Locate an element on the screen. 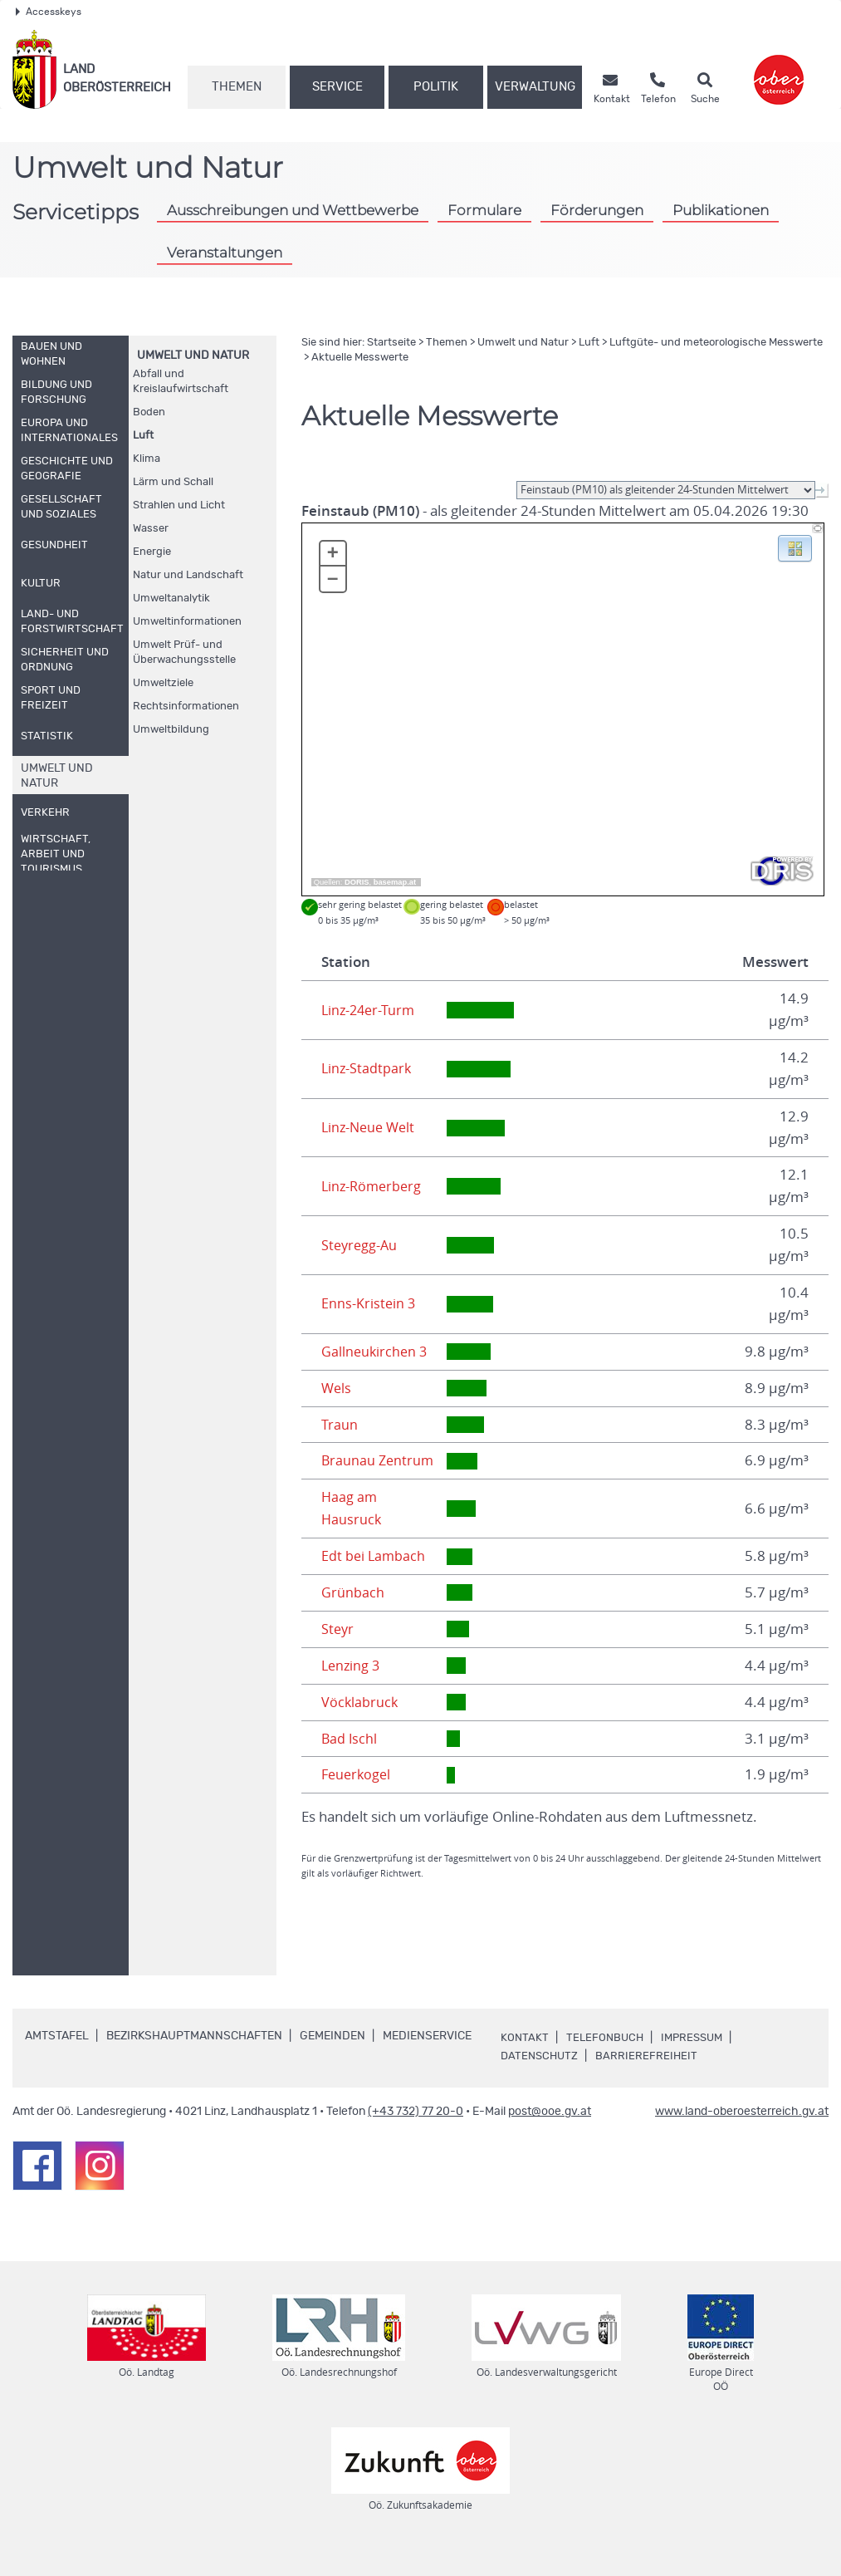  Umweltziele is located at coordinates (163, 683).